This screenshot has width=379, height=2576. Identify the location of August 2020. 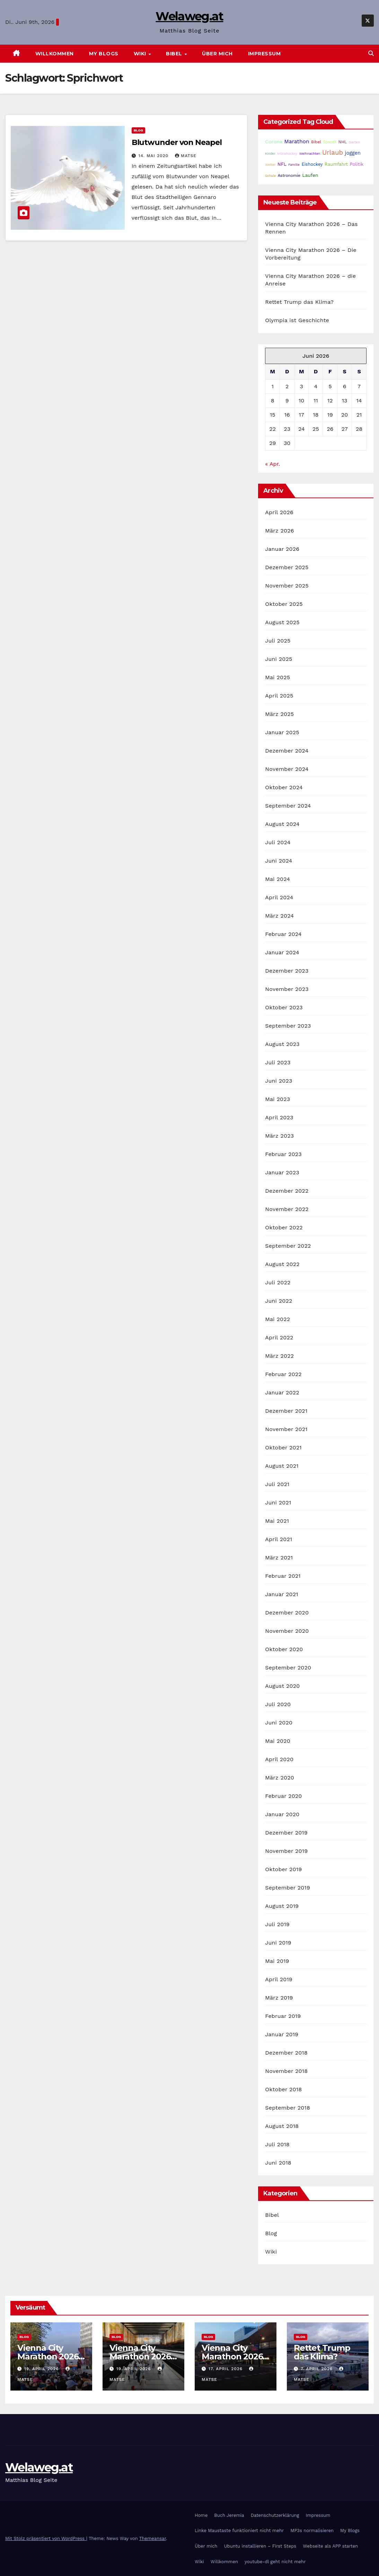
(282, 1686).